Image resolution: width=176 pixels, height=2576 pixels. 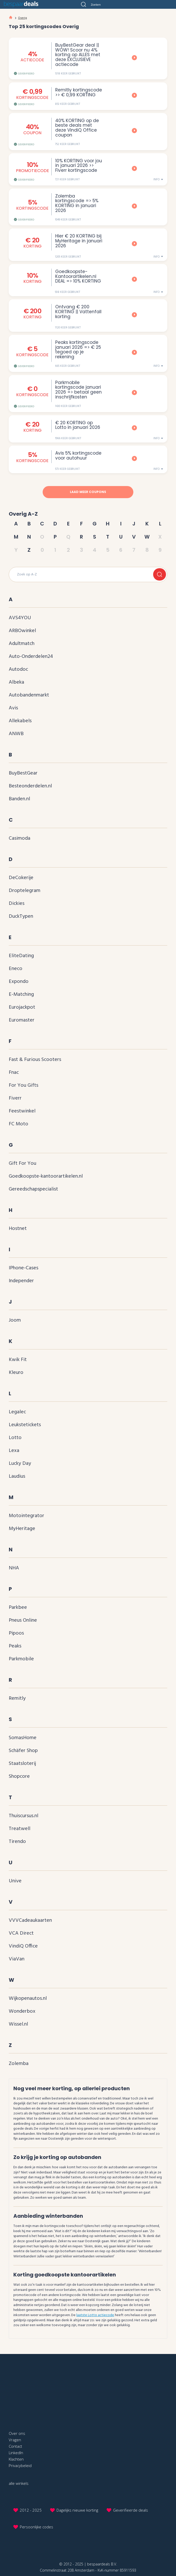 I want to click on Fnac, so click(x=14, y=1072).